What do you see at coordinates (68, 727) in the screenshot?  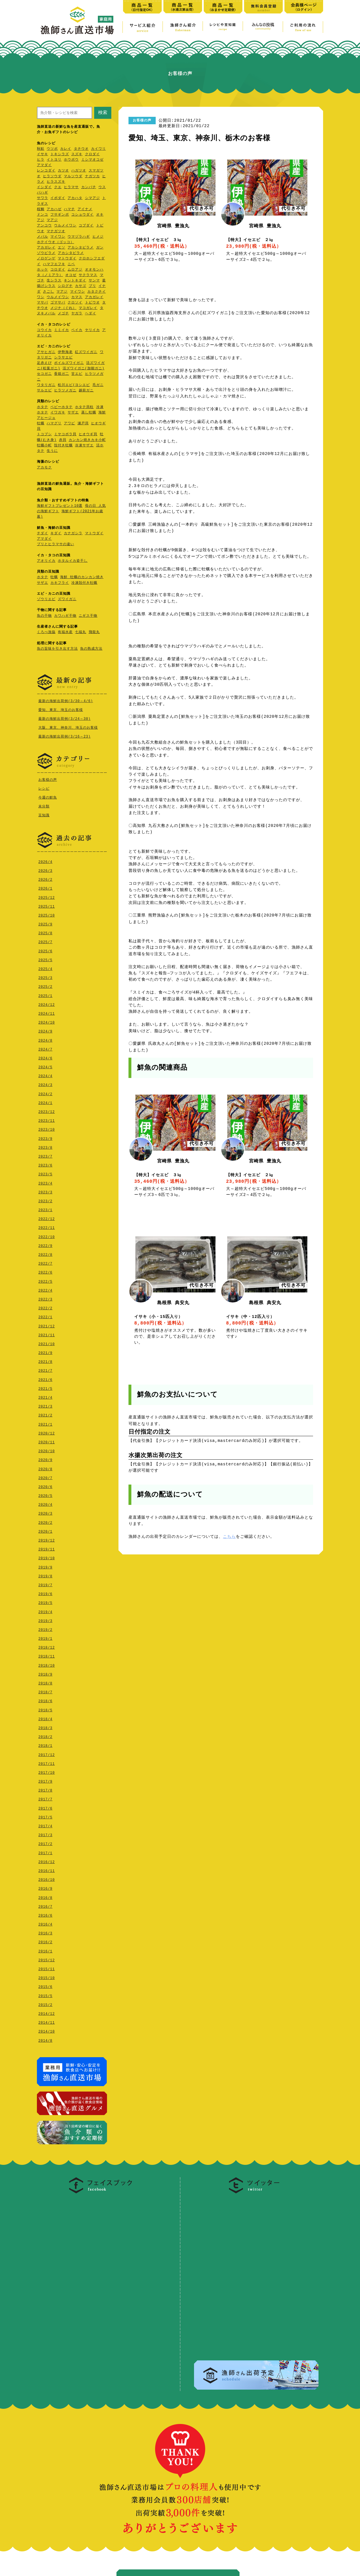 I see `大阪、東京、神奈川、埼玉のお客様` at bounding box center [68, 727].